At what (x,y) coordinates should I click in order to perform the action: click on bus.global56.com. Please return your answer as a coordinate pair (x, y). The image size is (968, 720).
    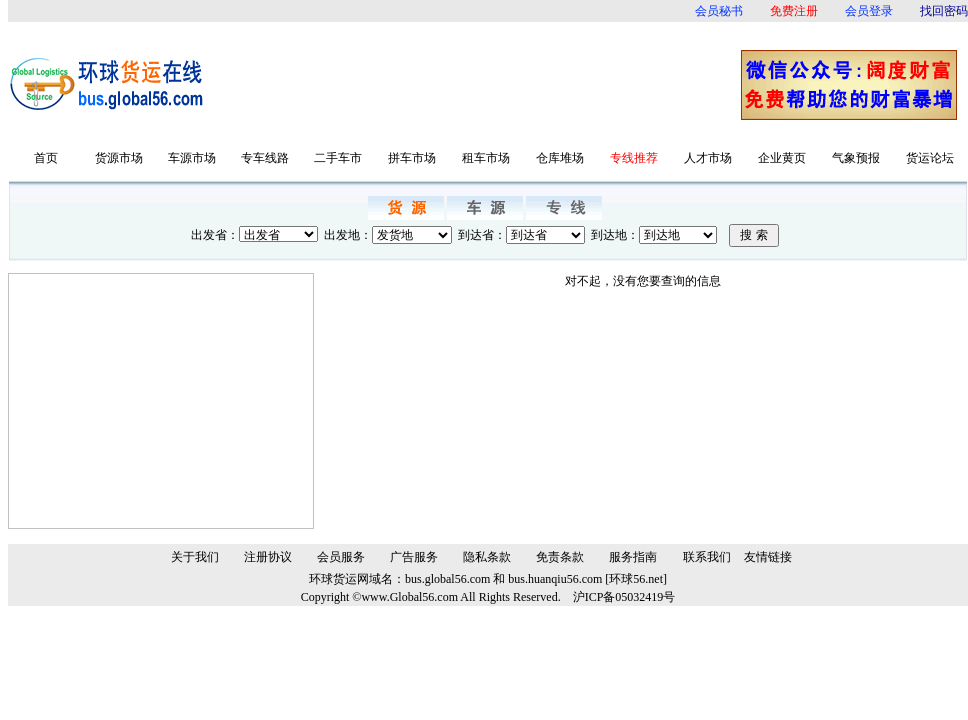
    Looking at the image, I should click on (447, 579).